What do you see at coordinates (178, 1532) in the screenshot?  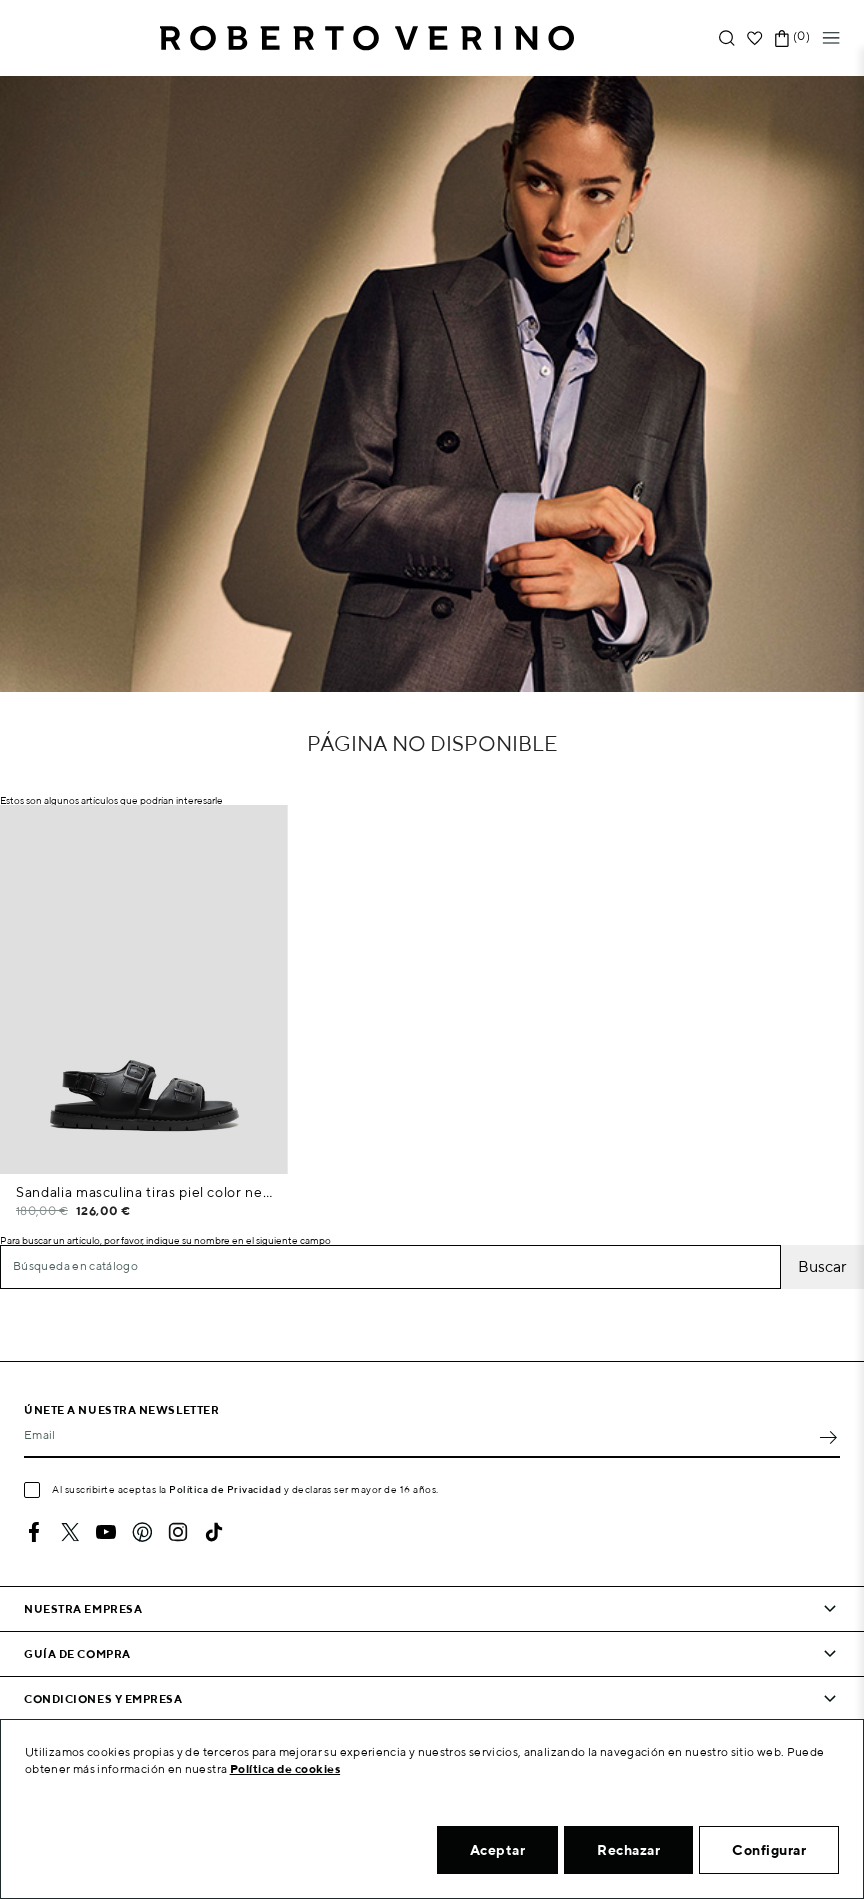 I see `Instagram` at bounding box center [178, 1532].